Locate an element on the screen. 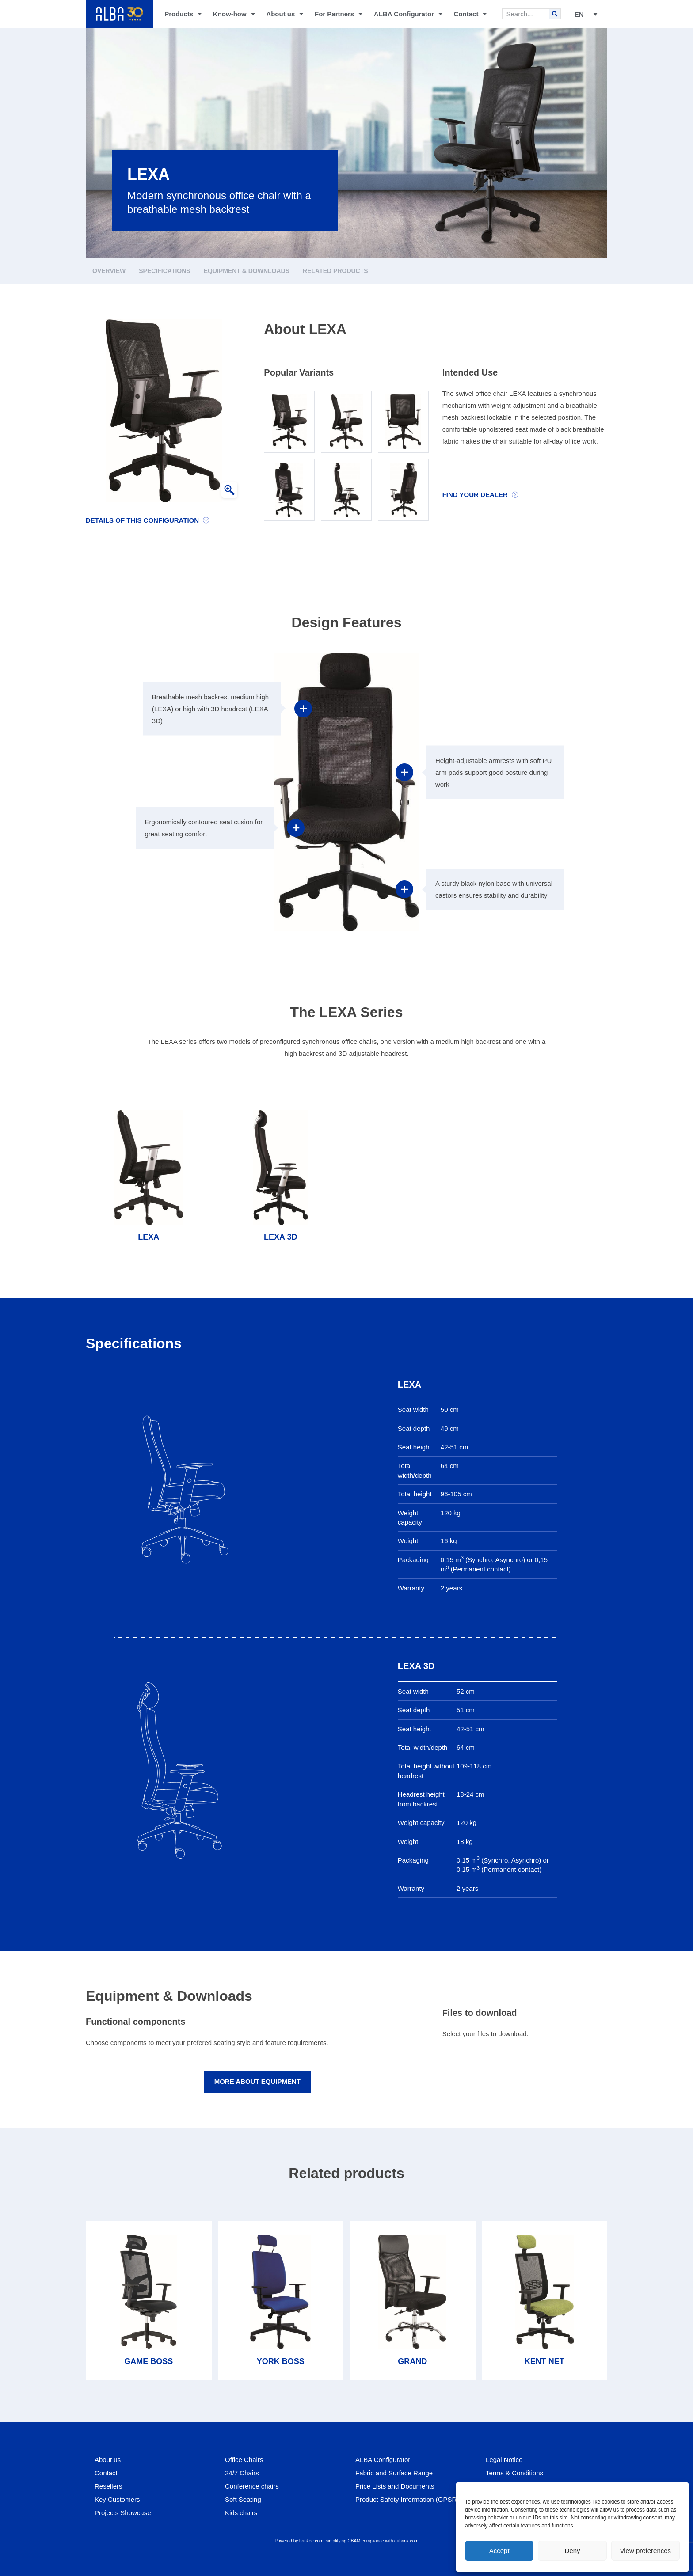 The image size is (693, 2576). More about equipment is located at coordinates (257, 2081).